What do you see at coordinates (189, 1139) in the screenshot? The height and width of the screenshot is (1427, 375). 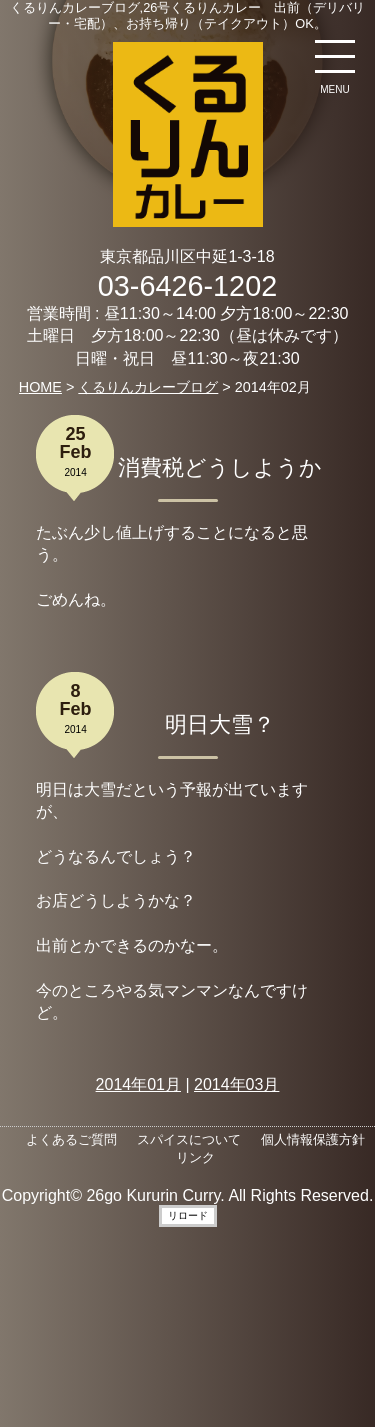 I see `スパイスについて` at bounding box center [189, 1139].